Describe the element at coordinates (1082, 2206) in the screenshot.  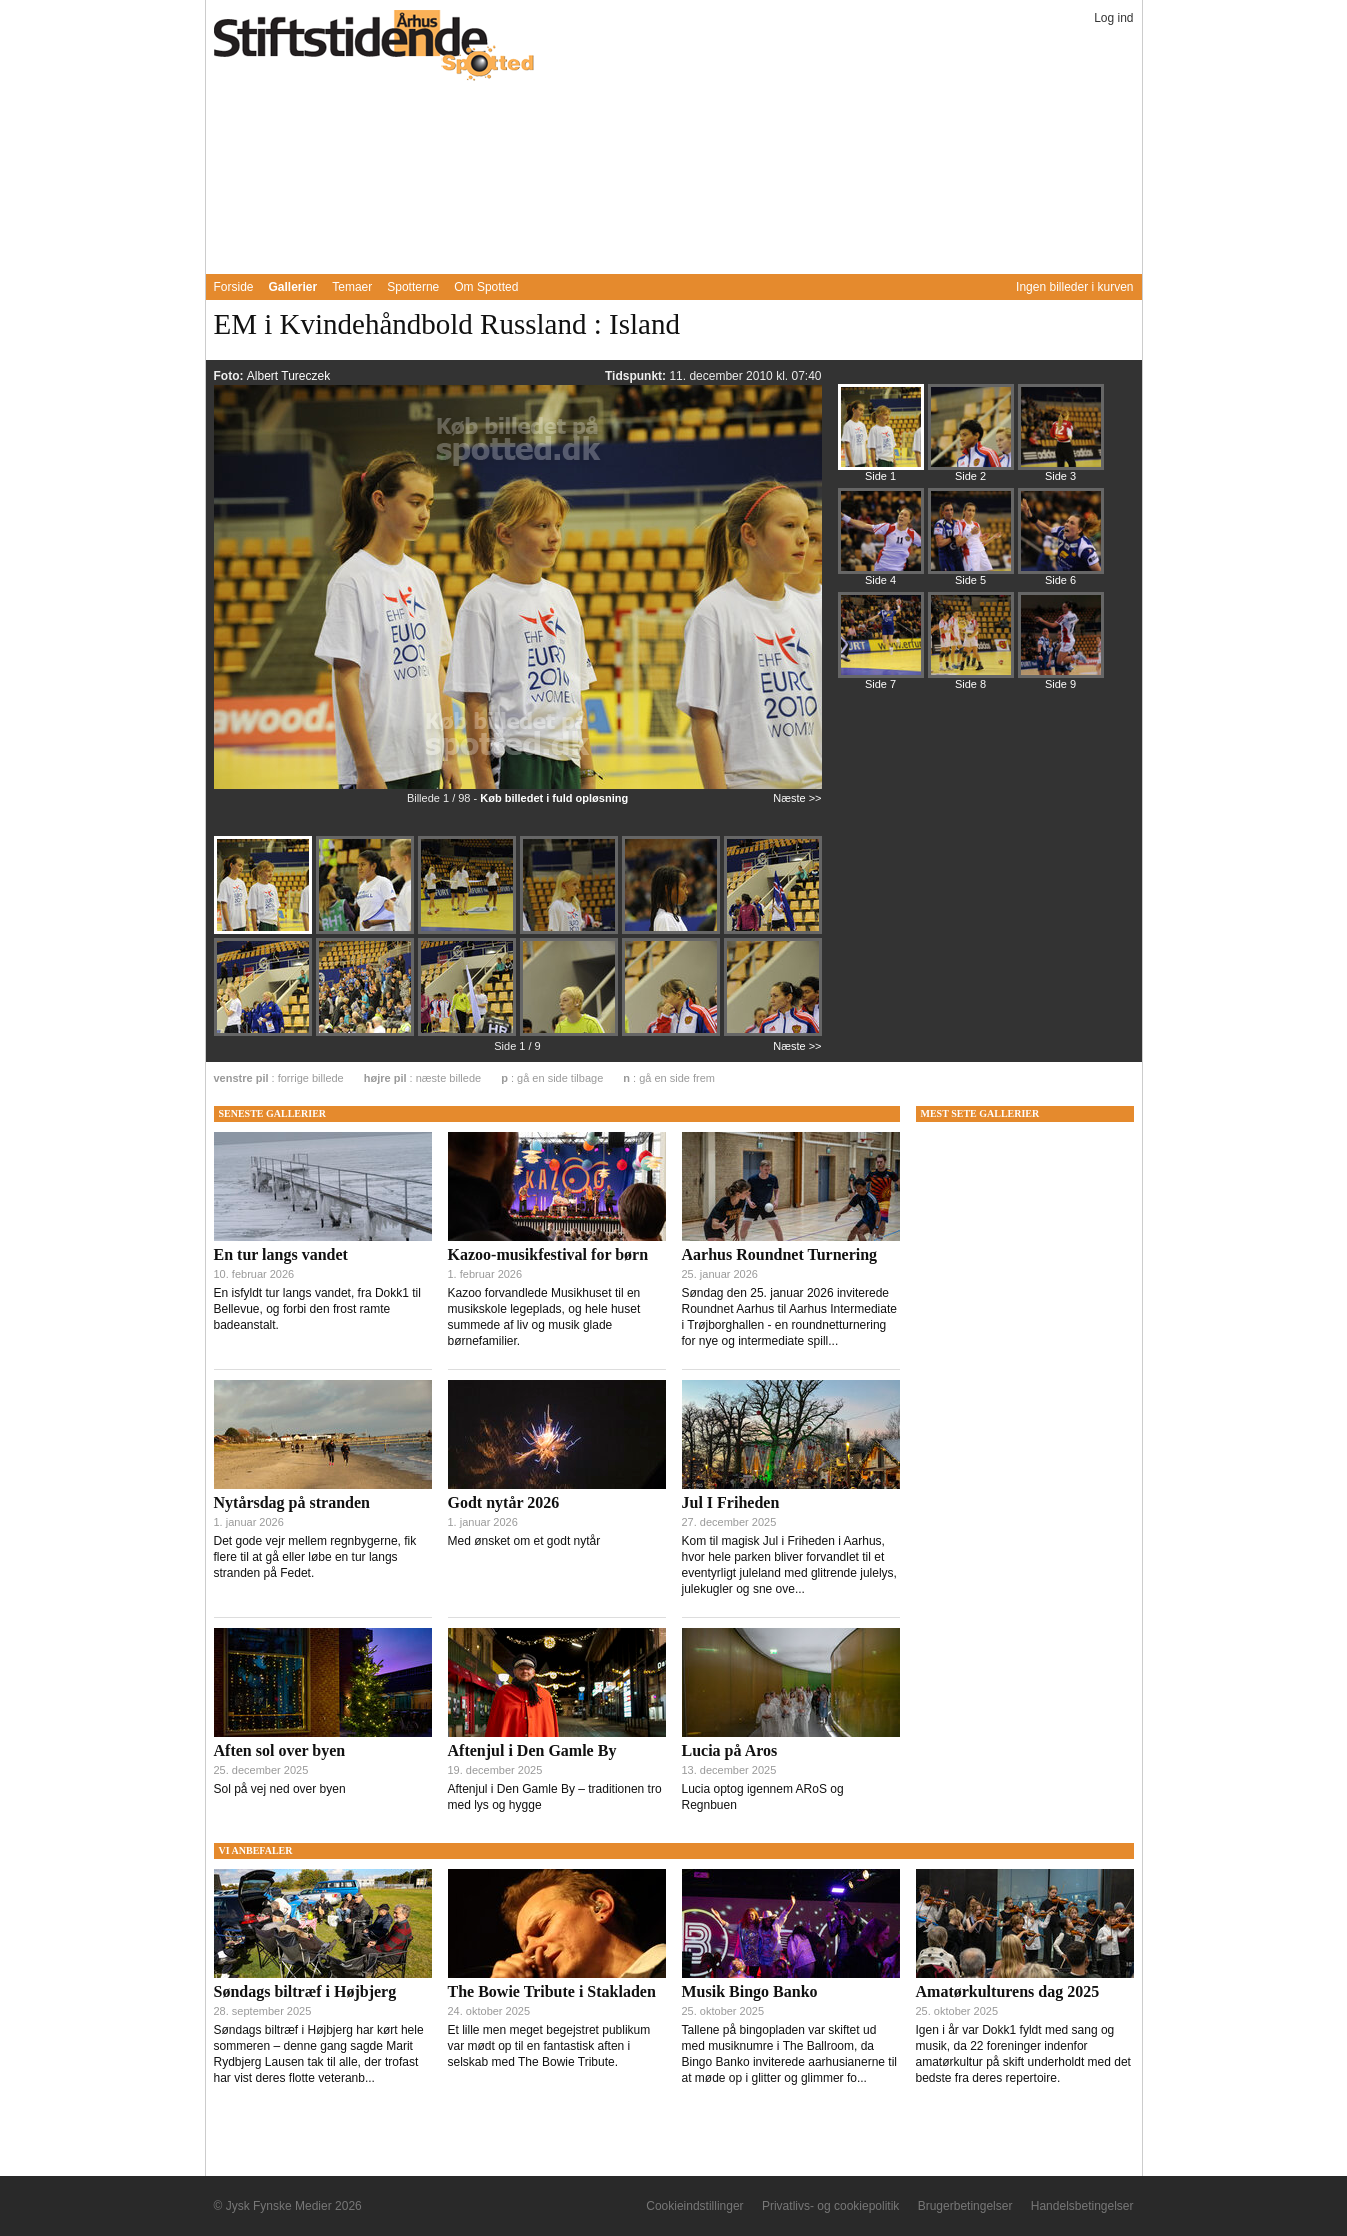
I see `Handelsbetingelser` at that location.